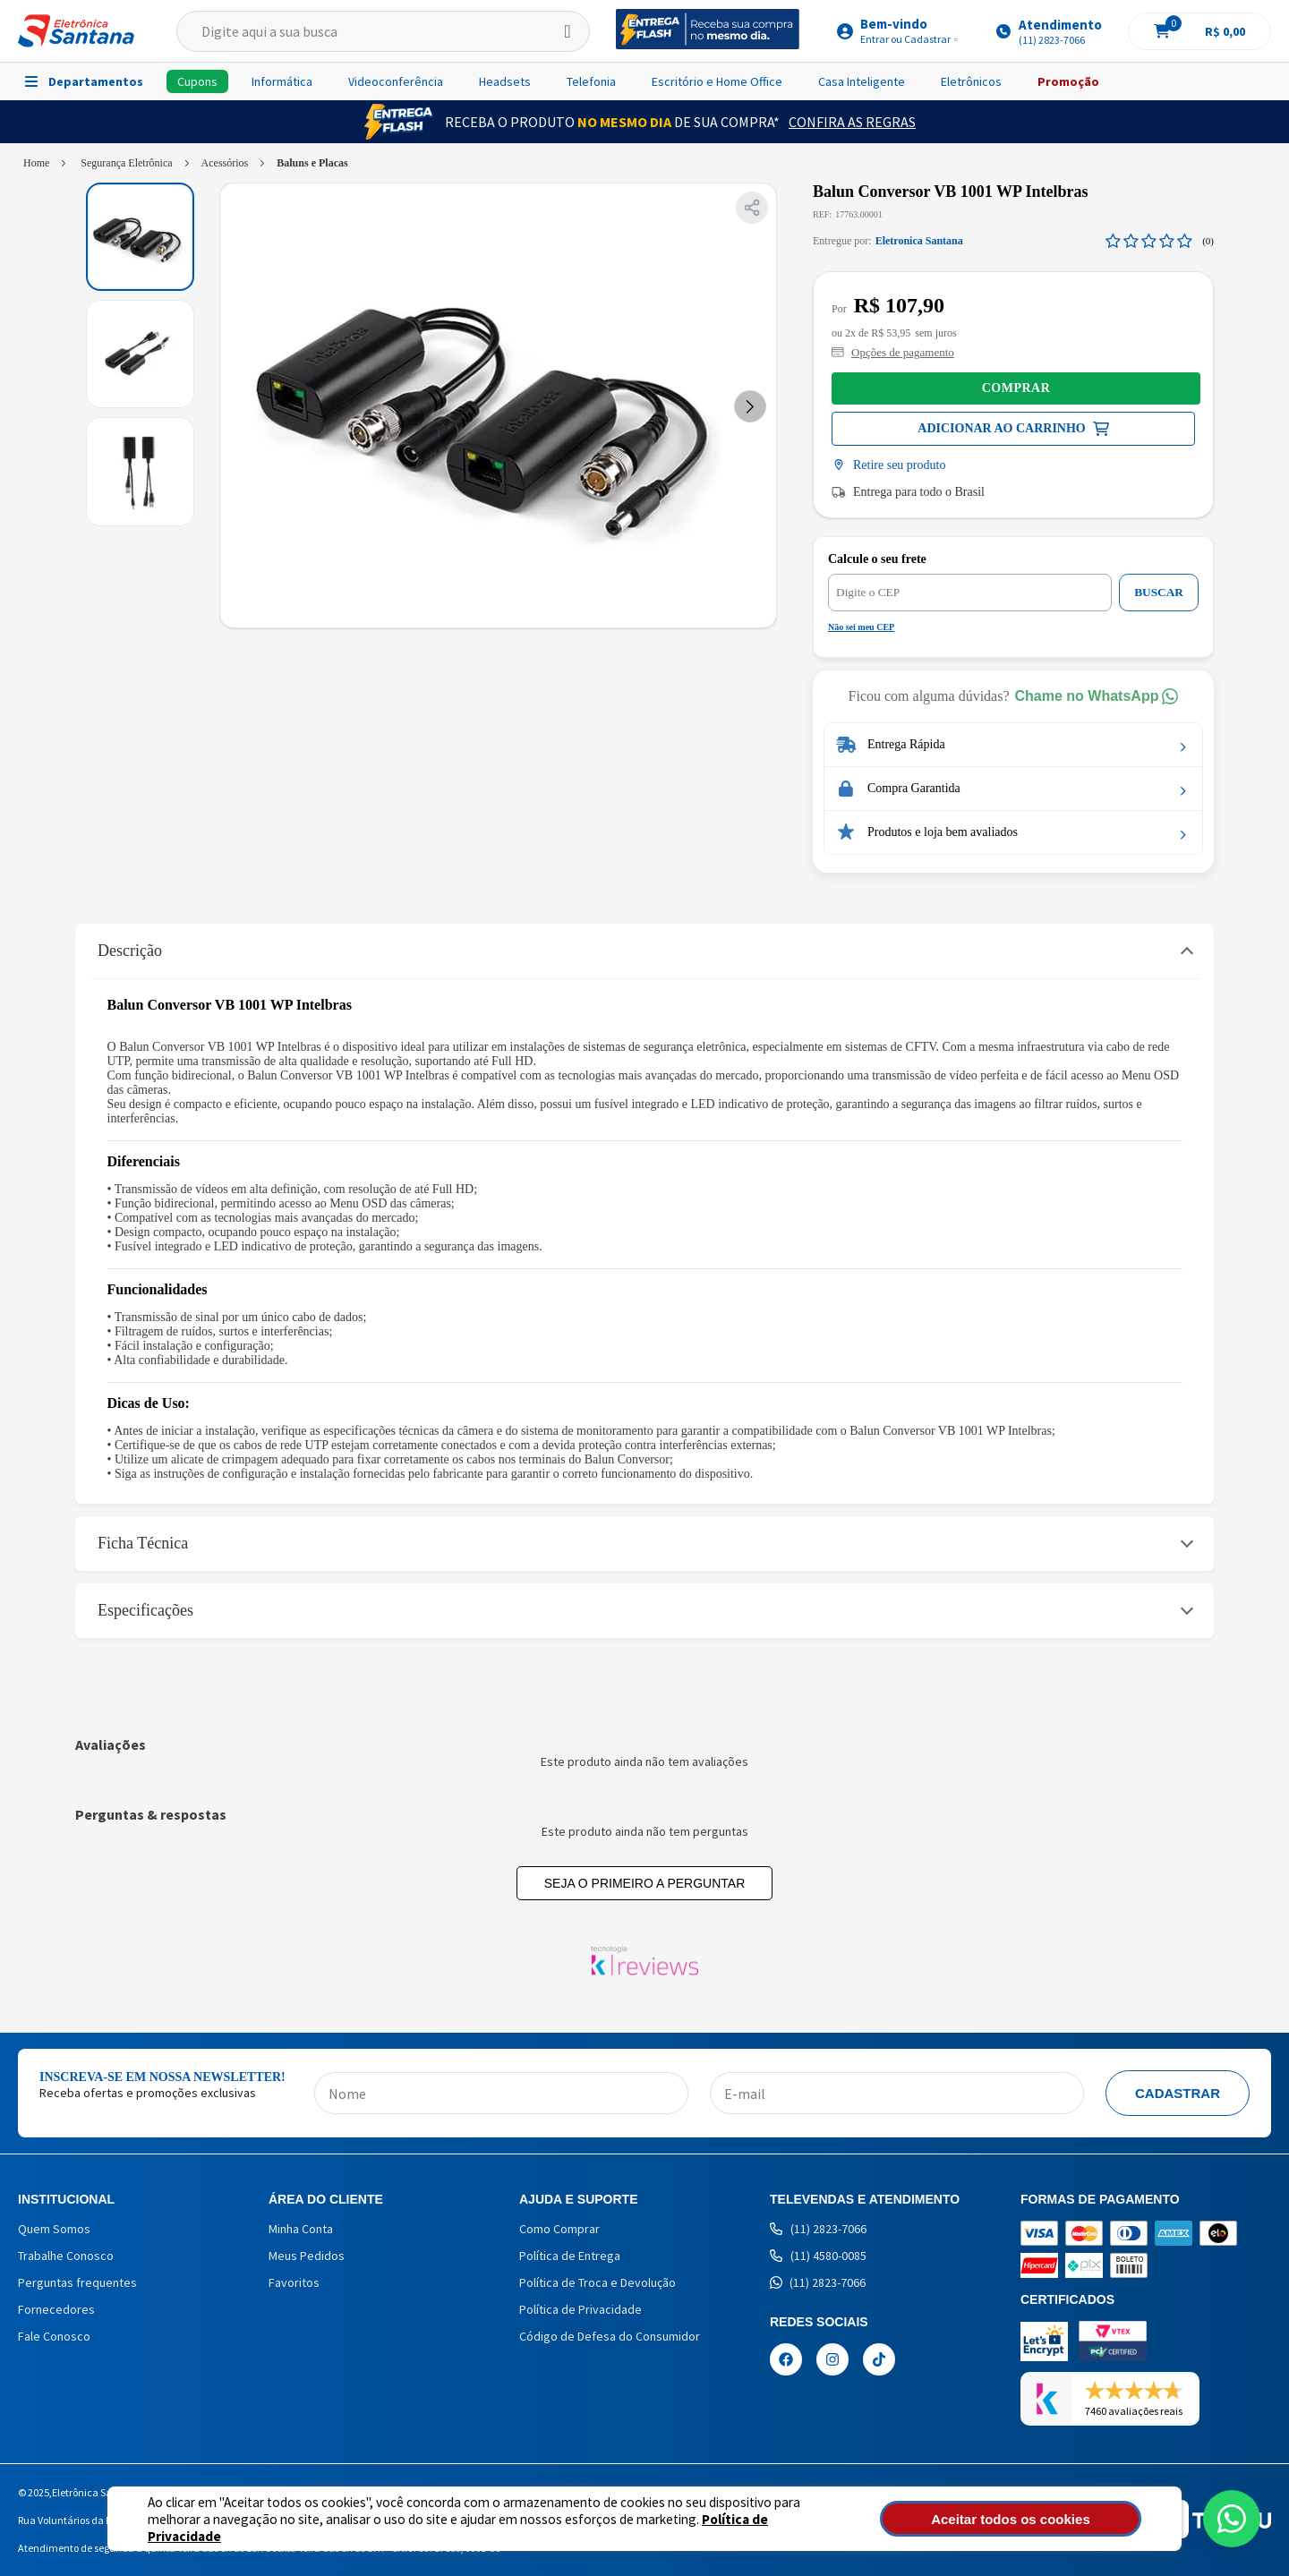  I want to click on Minha Conta, so click(301, 2229).